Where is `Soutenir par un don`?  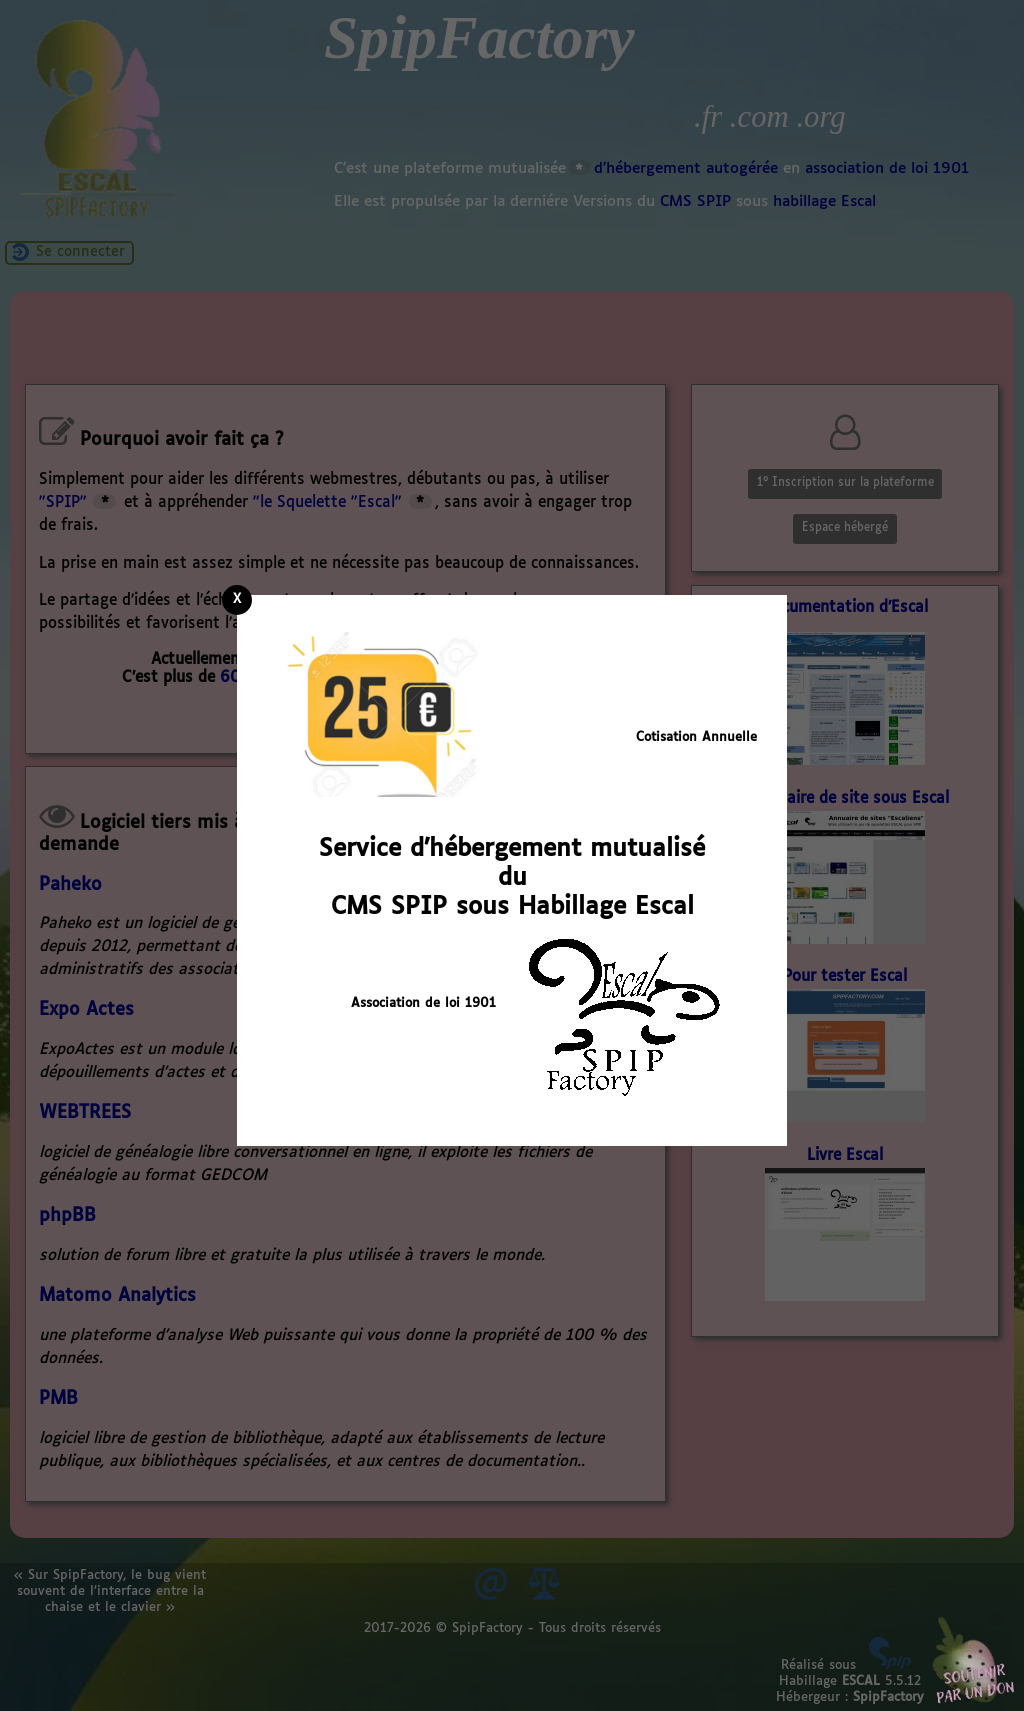
Soutenir par un don is located at coordinates (974, 1661).